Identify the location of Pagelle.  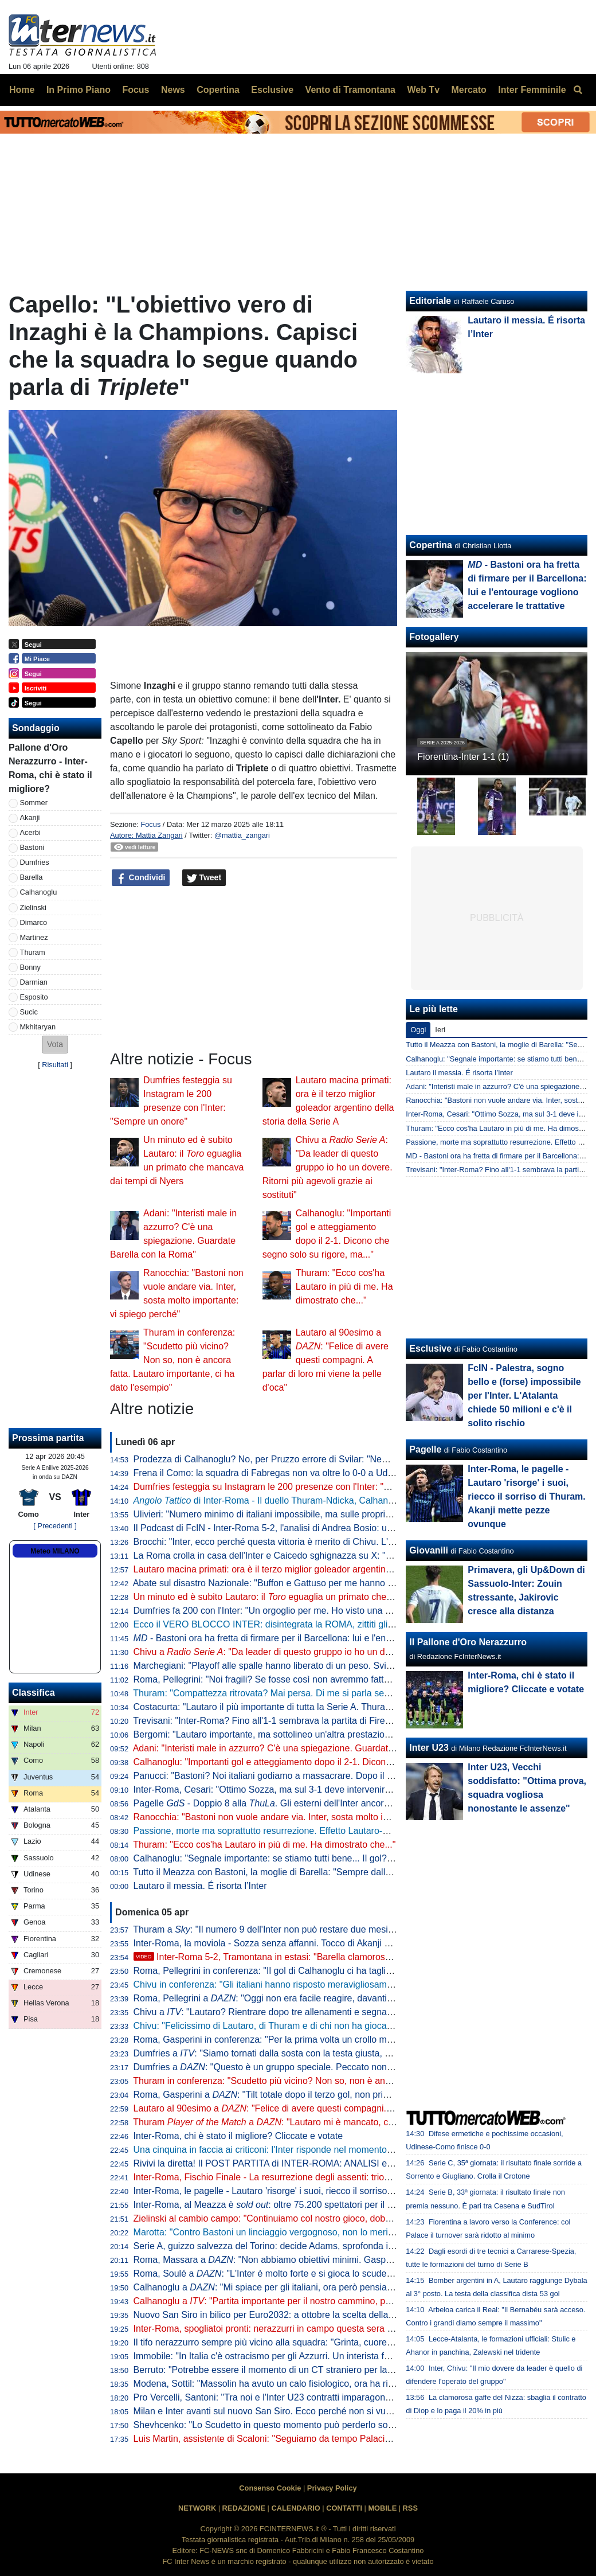
(425, 1449).